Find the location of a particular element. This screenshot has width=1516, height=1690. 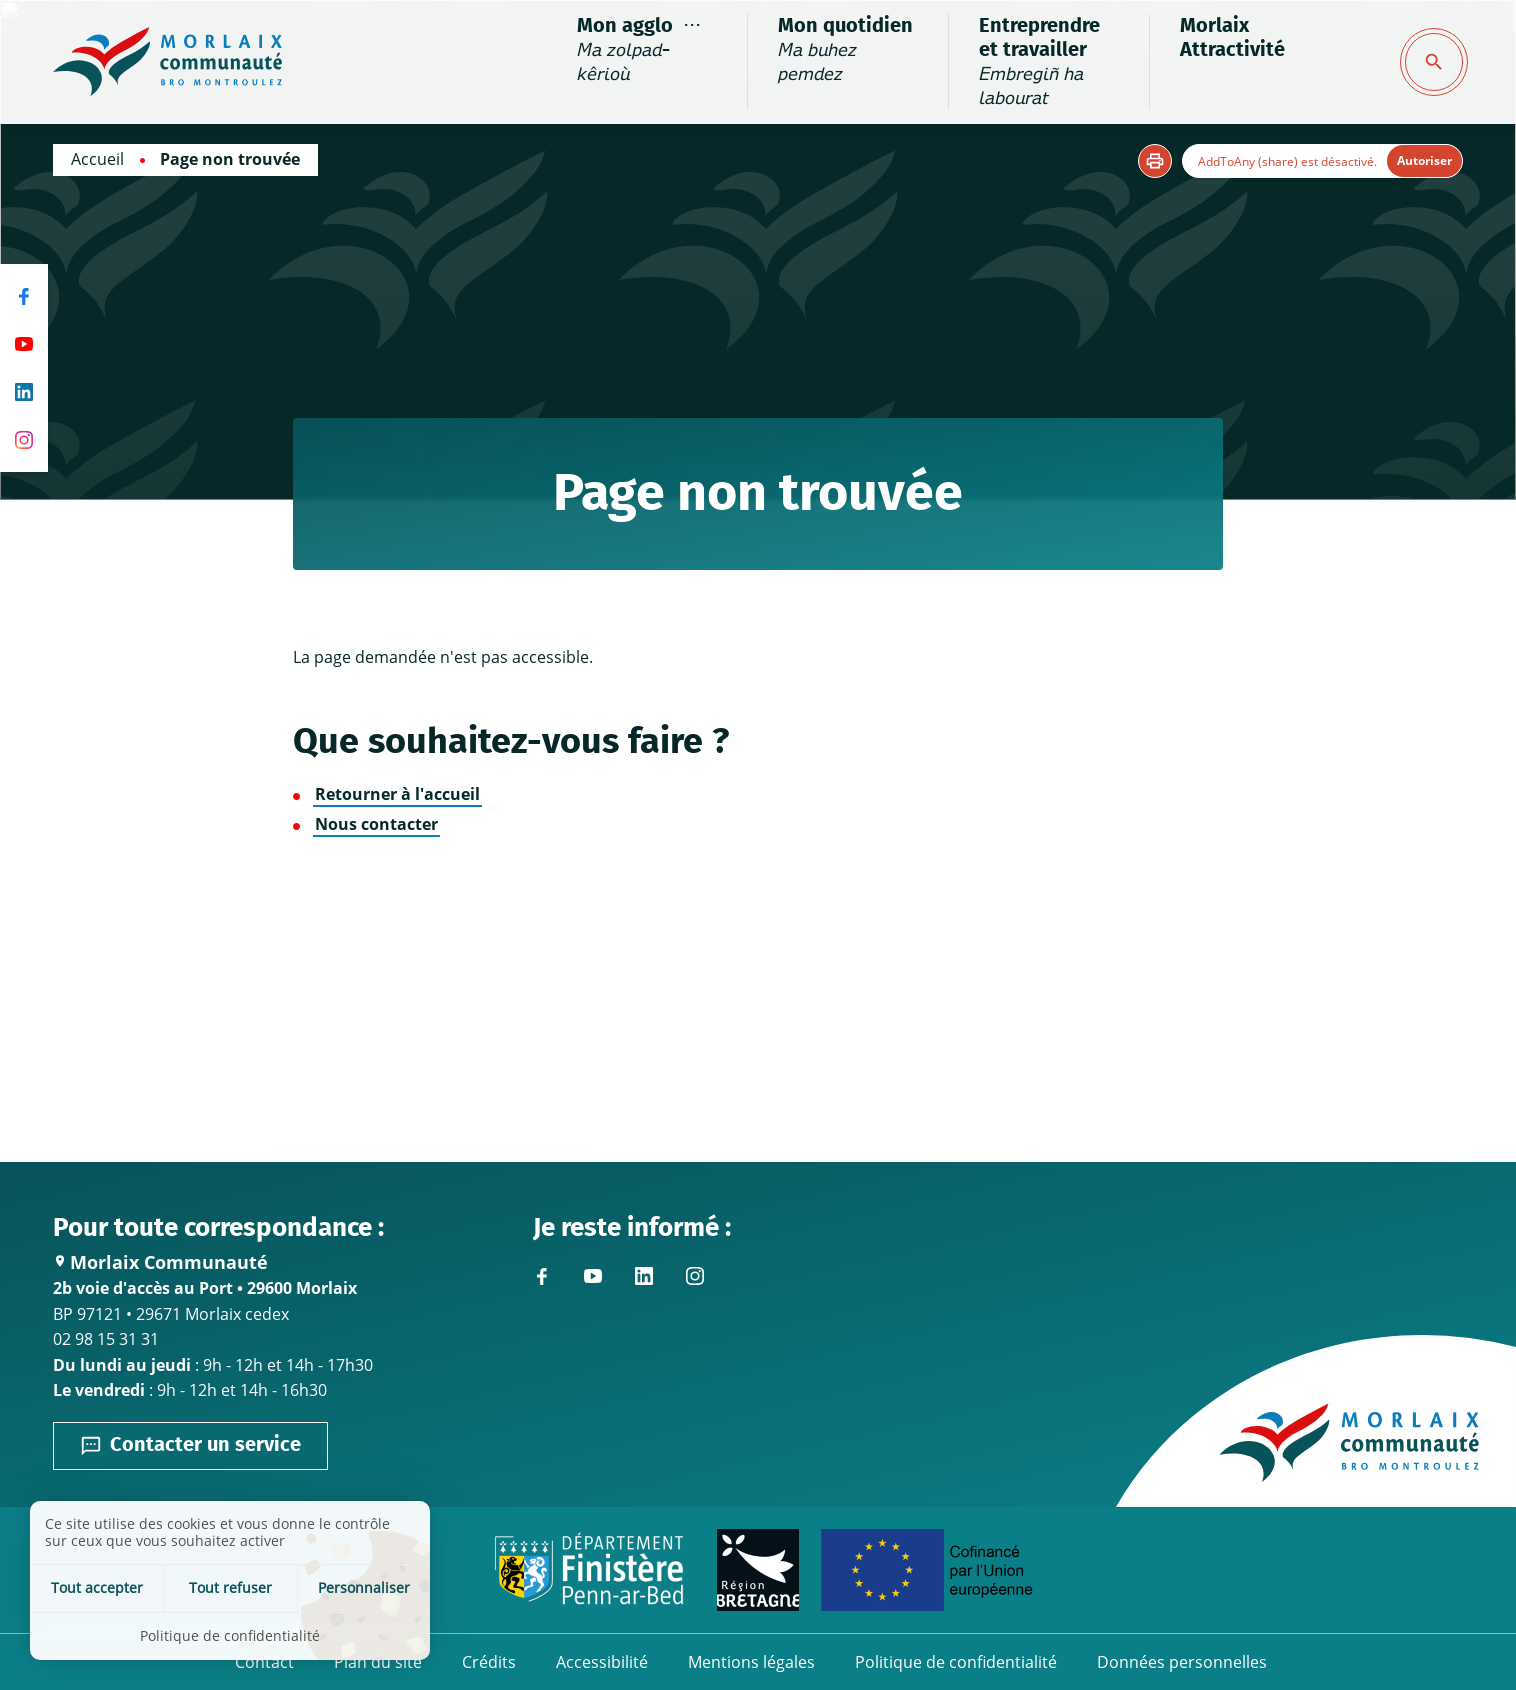

Morlaix Attractivité is located at coordinates (1232, 38).